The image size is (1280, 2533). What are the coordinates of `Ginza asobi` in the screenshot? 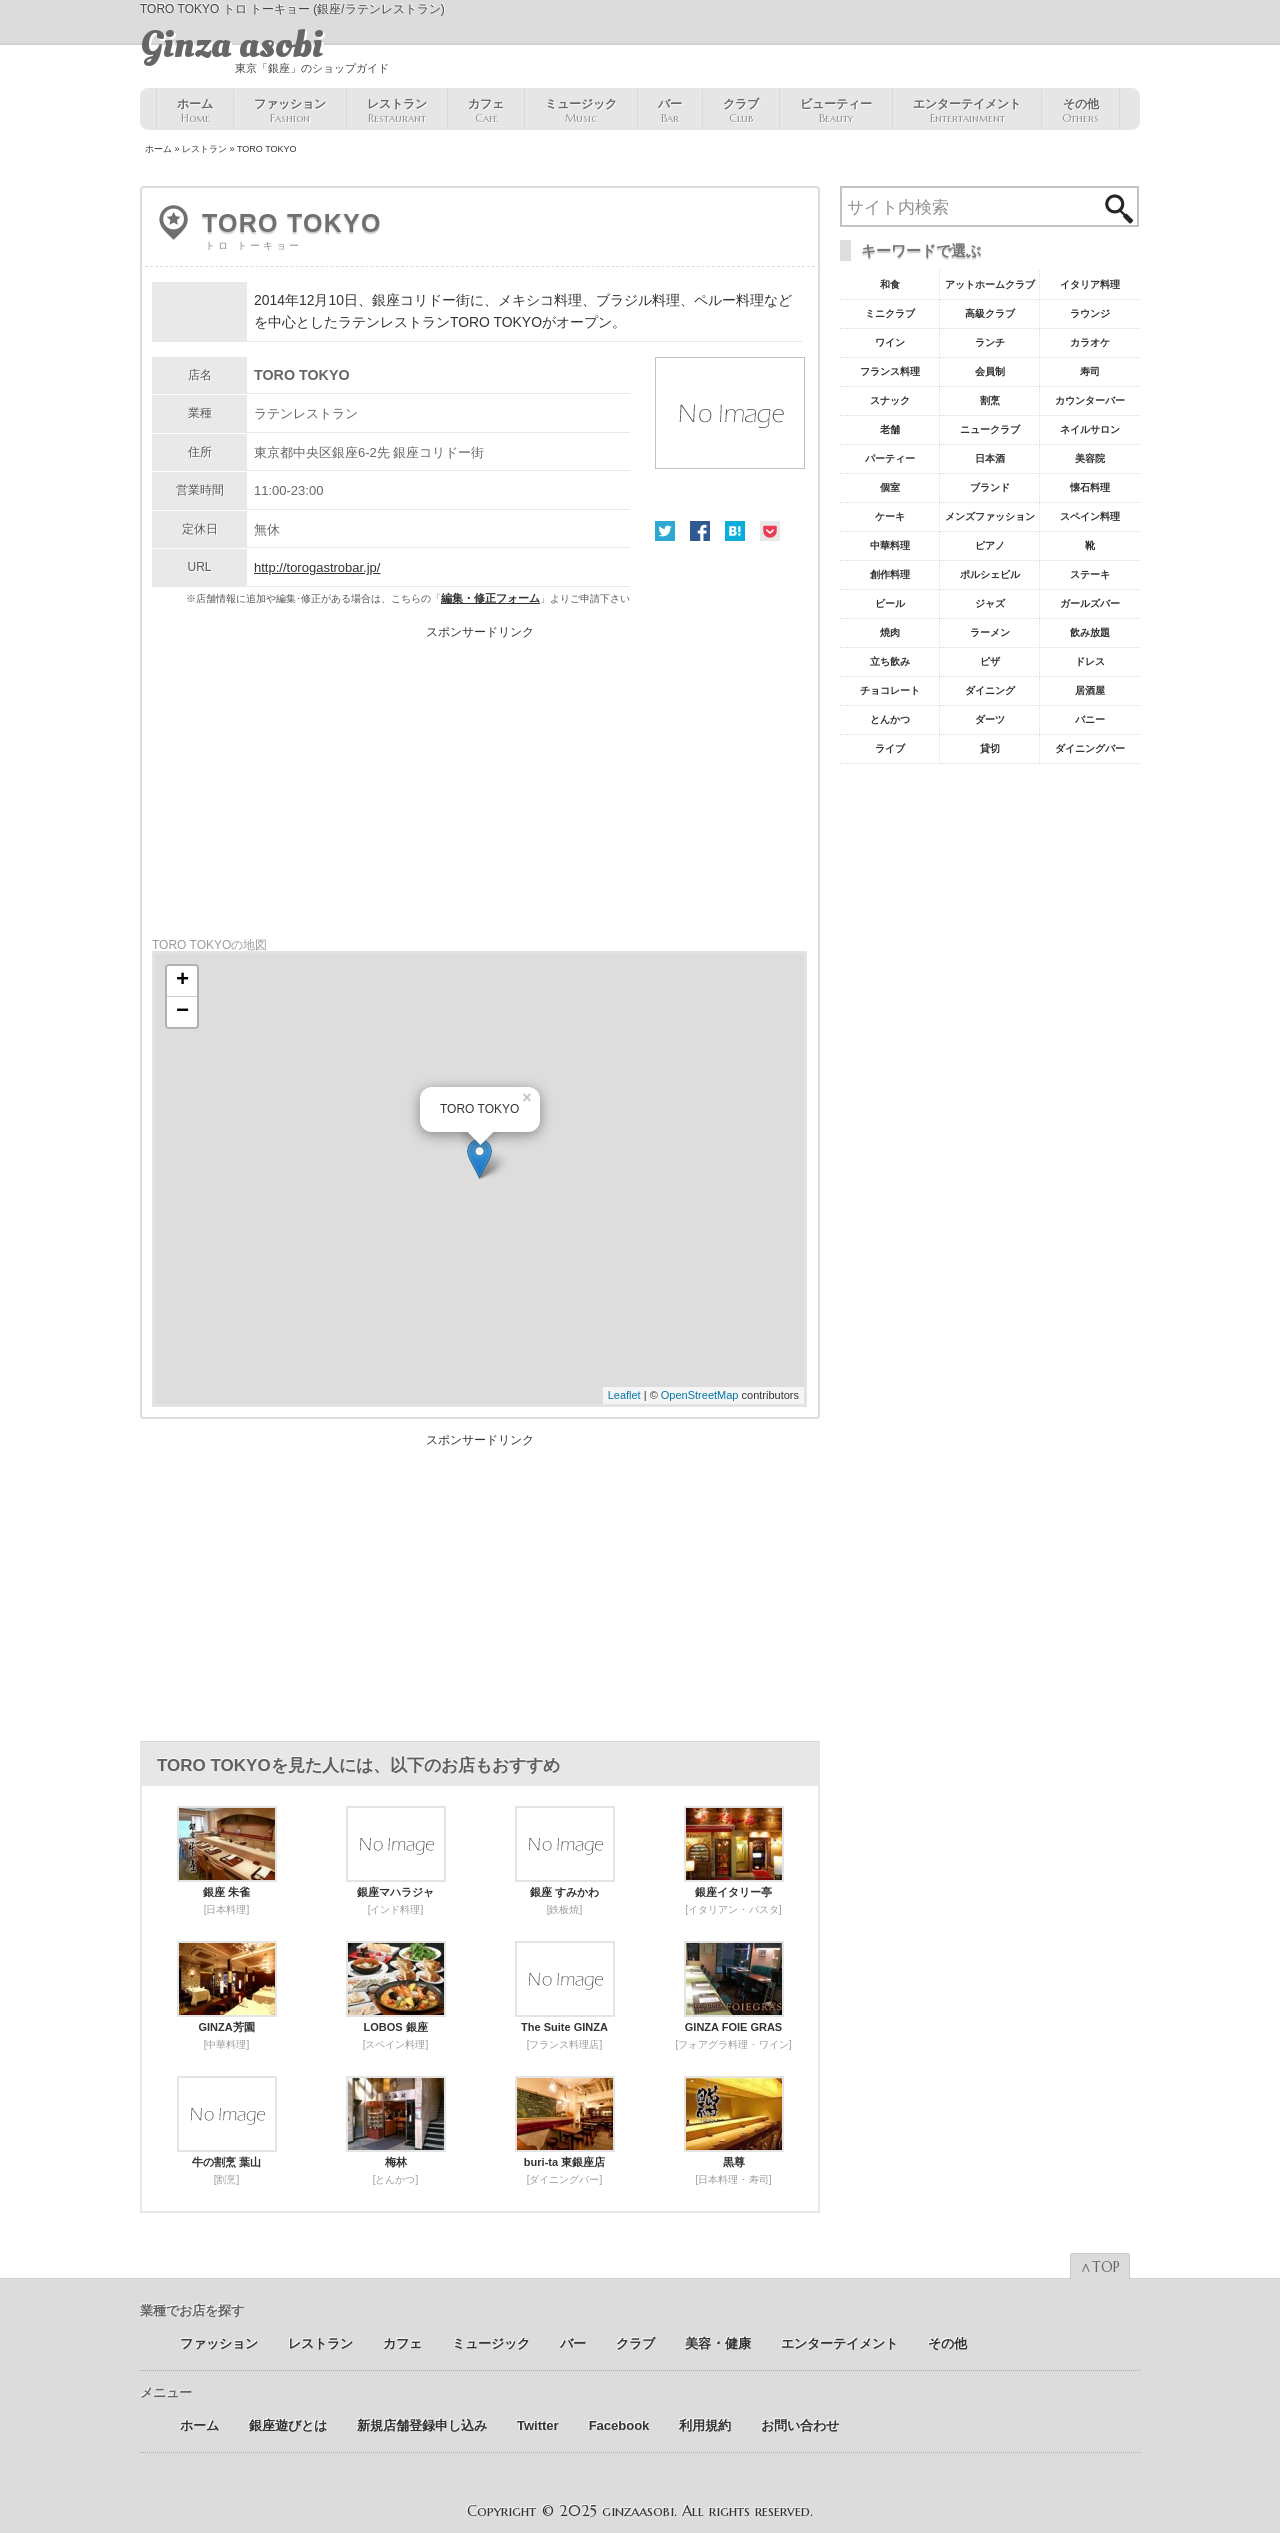 It's located at (231, 45).